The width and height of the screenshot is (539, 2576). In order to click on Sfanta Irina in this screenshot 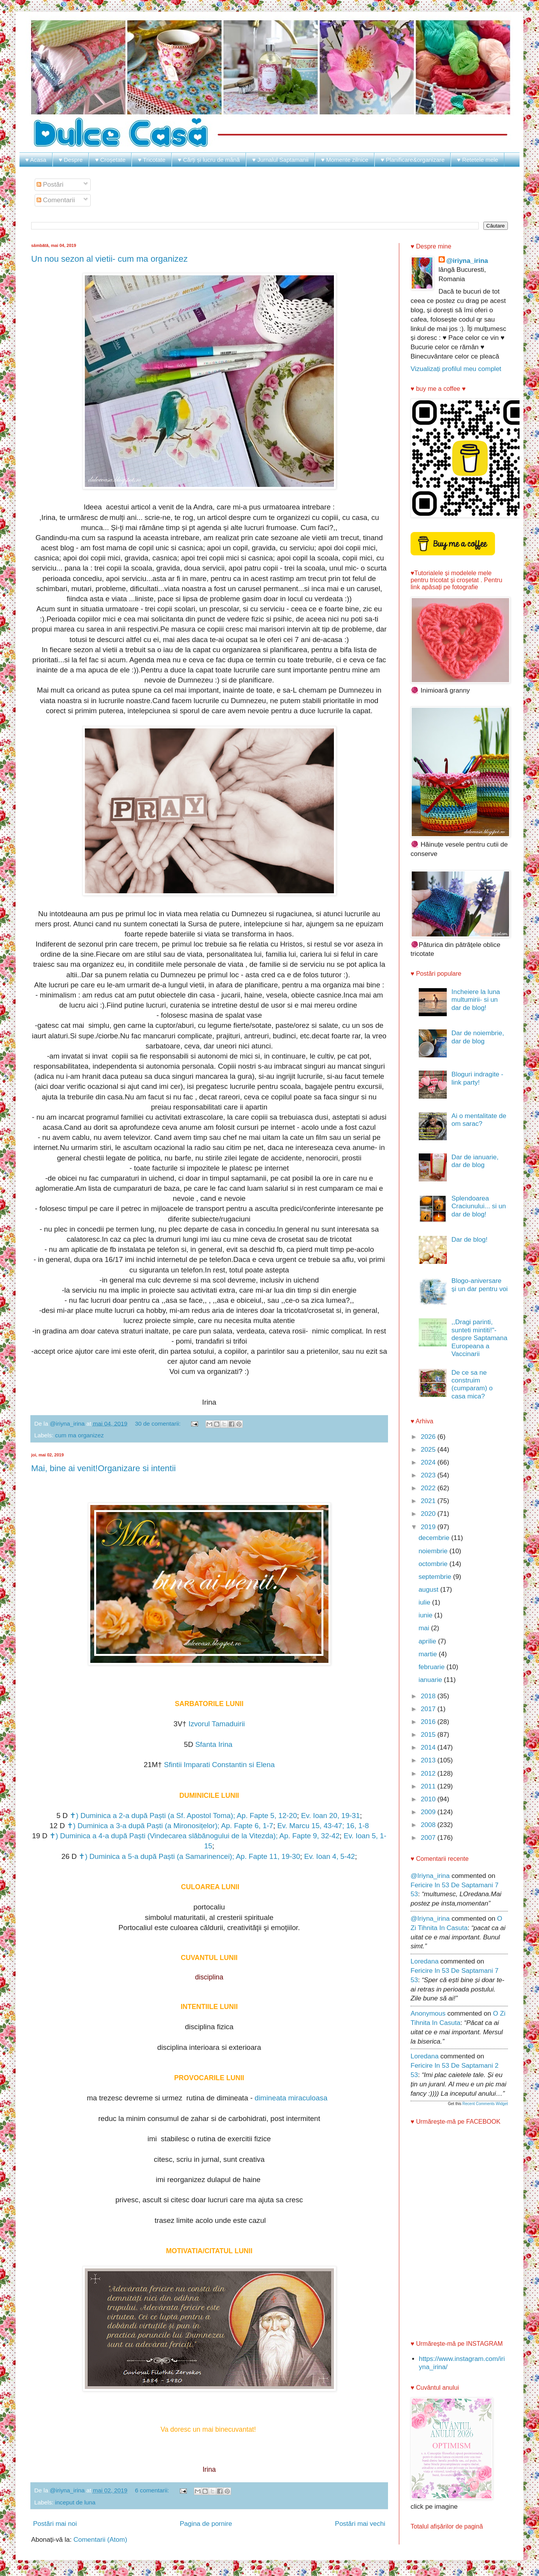, I will do `click(215, 1744)`.